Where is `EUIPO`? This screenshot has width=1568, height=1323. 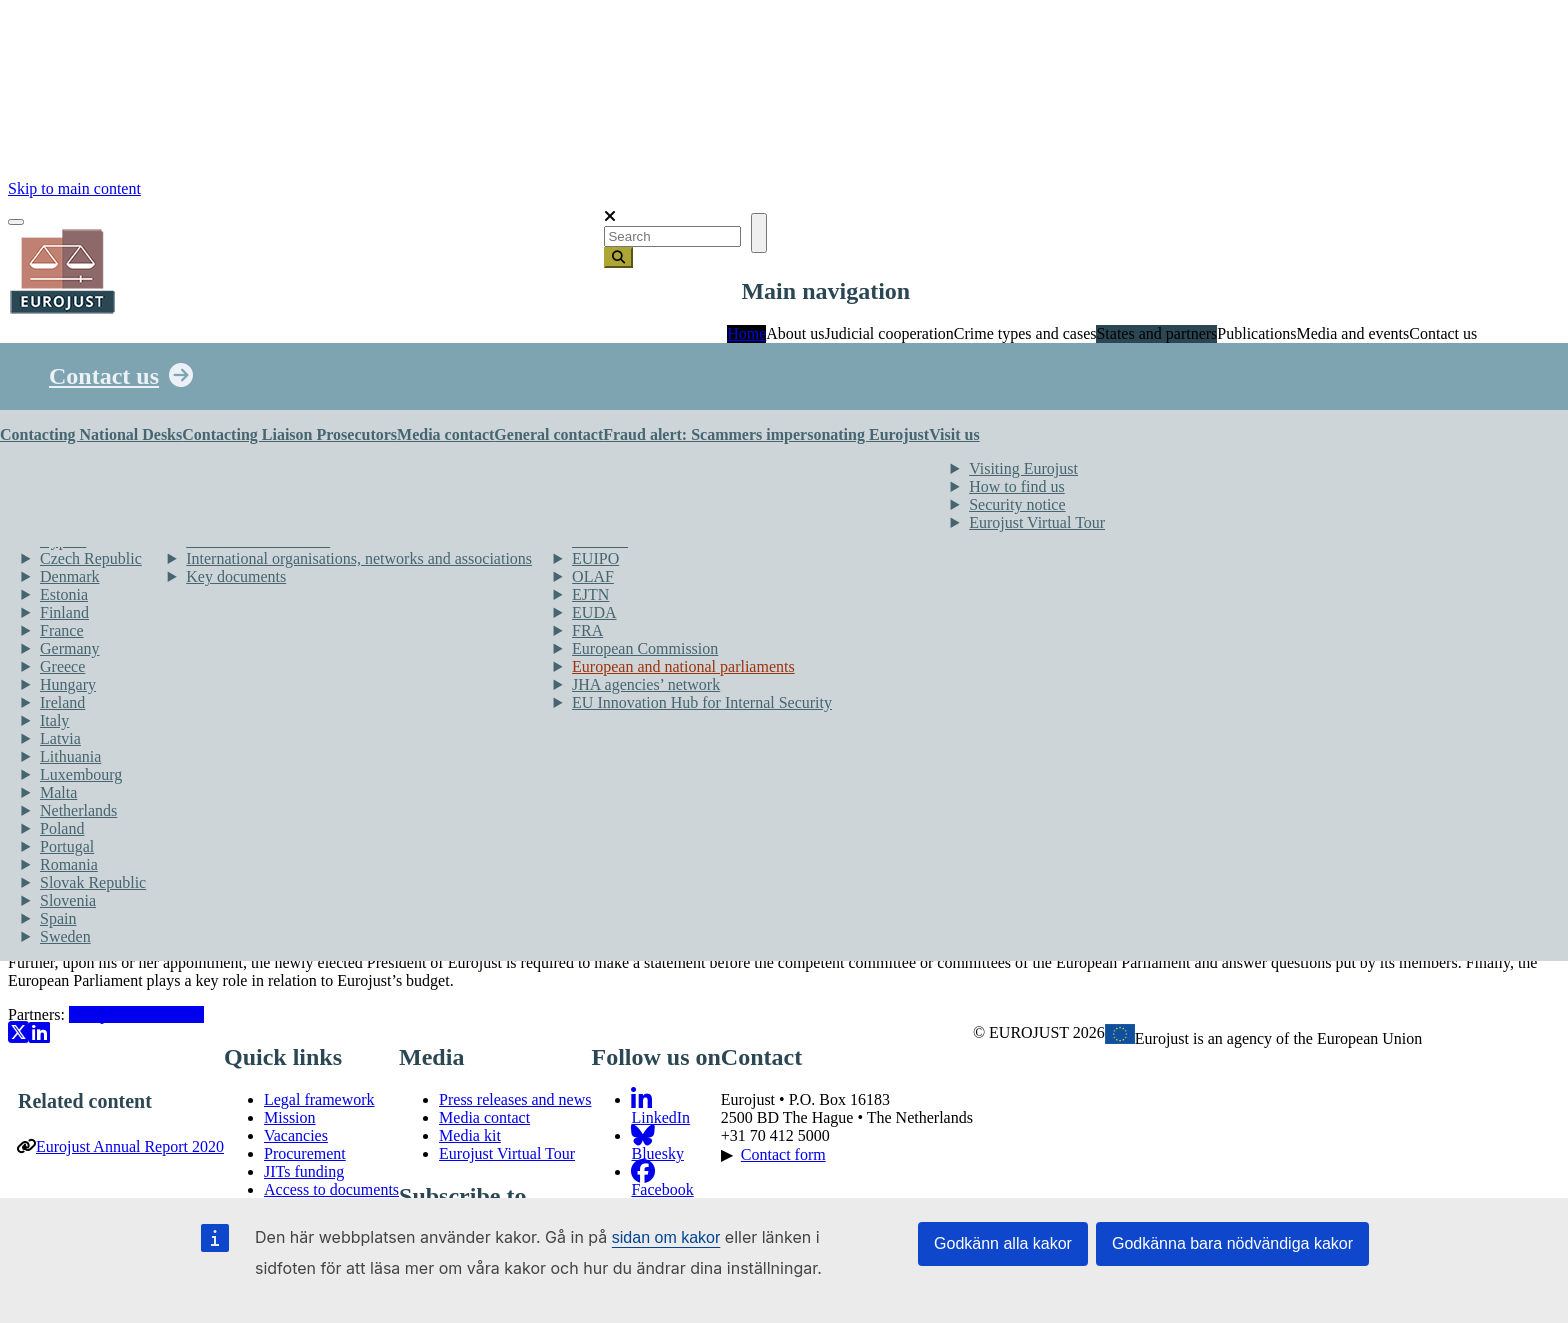 EUIPO is located at coordinates (595, 558).